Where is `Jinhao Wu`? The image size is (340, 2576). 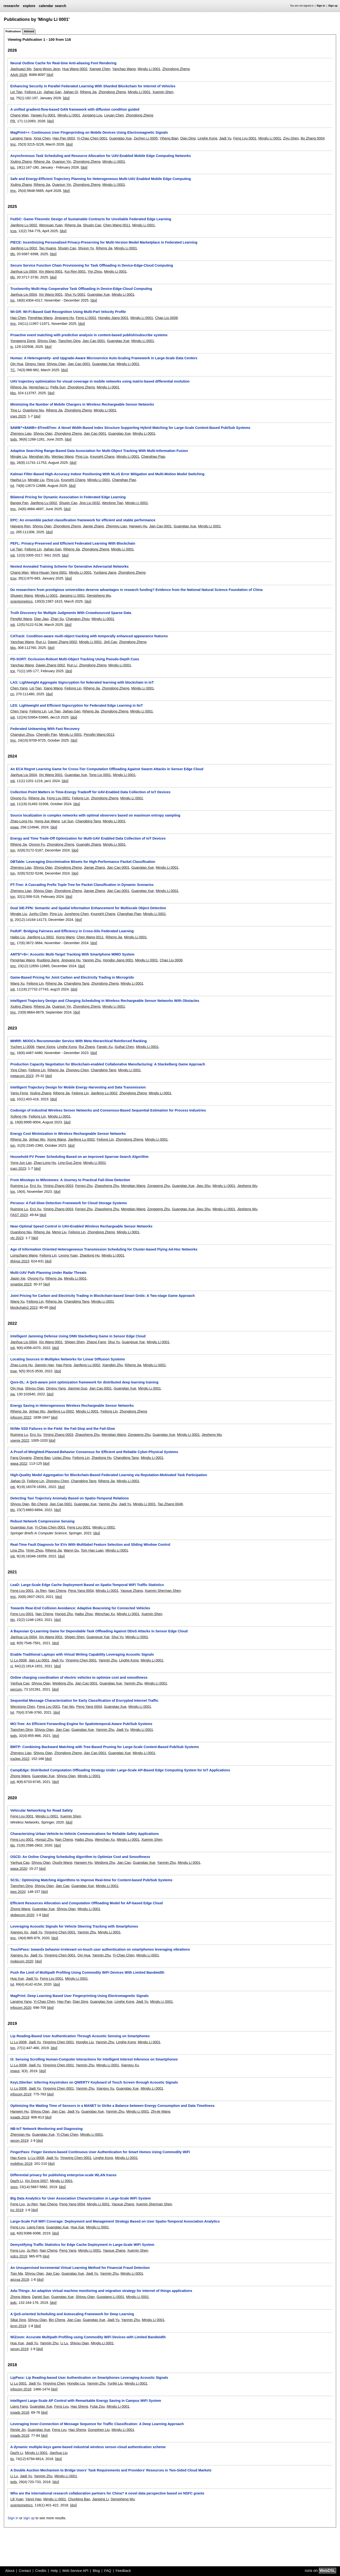 Jinhao Wu is located at coordinates (37, 1139).